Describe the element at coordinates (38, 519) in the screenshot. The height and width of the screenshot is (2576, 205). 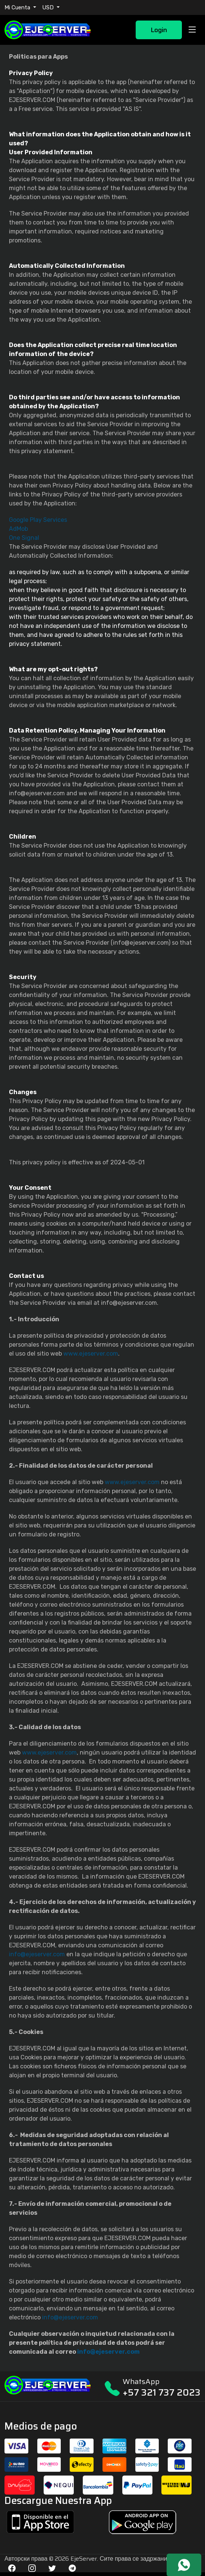
I see `Google Play Services` at that location.